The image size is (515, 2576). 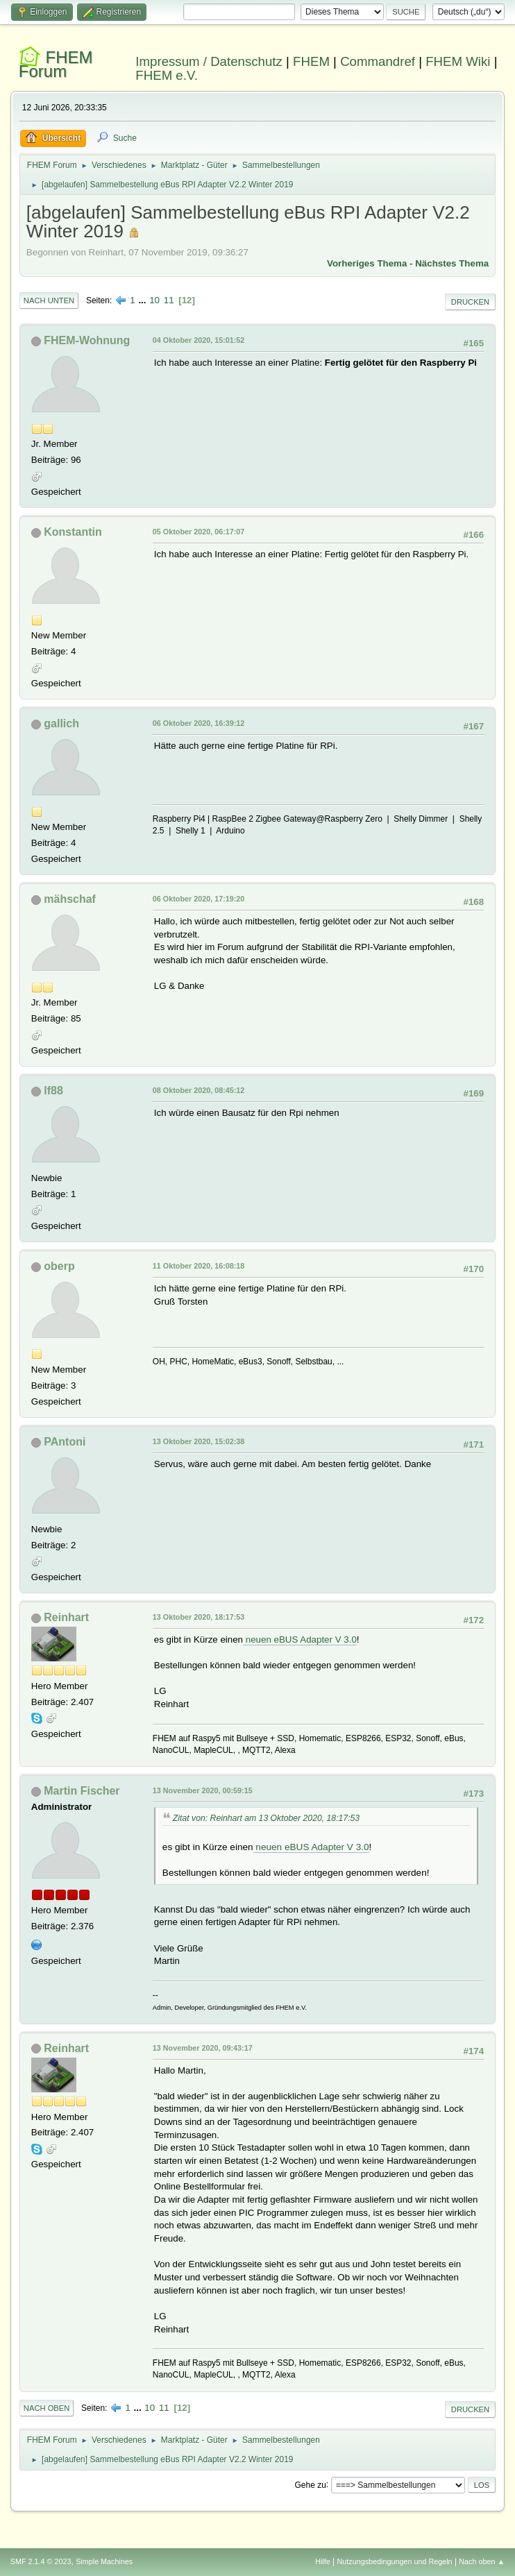 I want to click on 08 Oktober 2020, 08:45:12, so click(x=198, y=1090).